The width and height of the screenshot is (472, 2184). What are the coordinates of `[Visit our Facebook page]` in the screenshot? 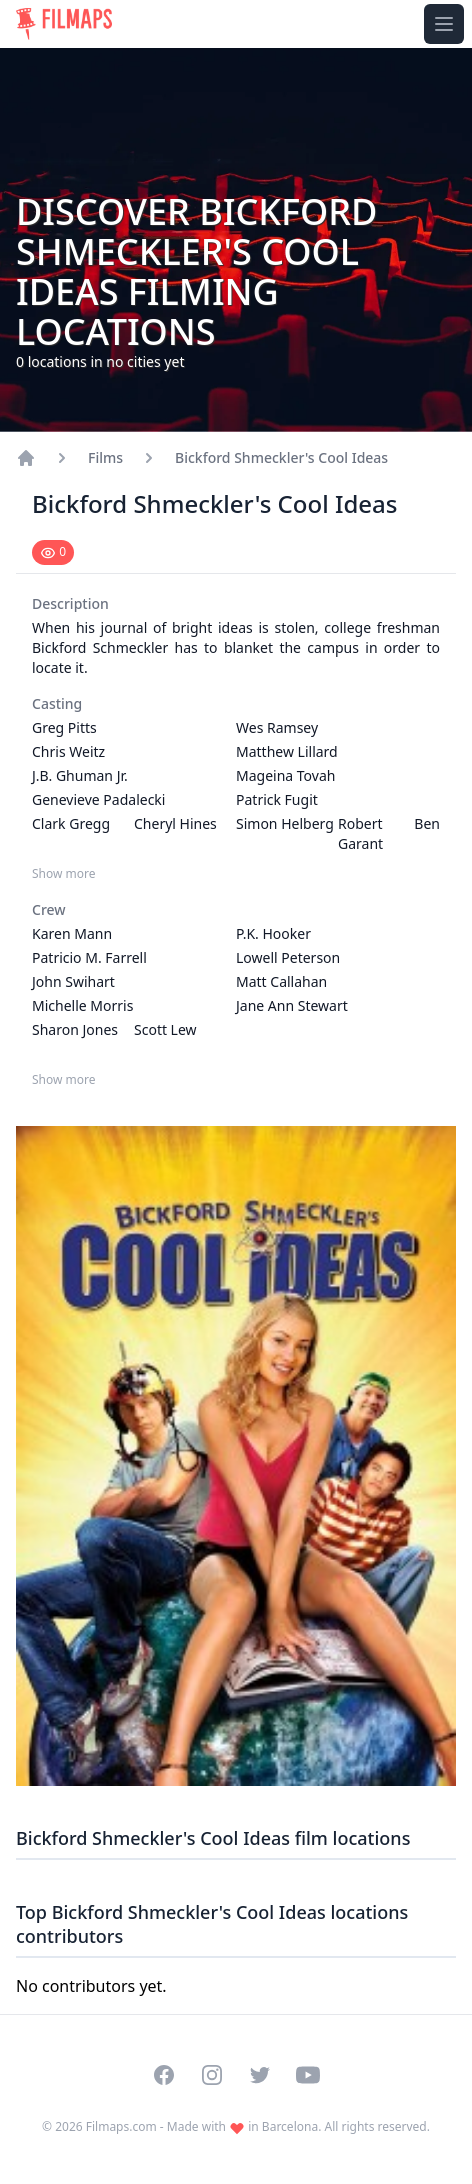 It's located at (164, 2075).